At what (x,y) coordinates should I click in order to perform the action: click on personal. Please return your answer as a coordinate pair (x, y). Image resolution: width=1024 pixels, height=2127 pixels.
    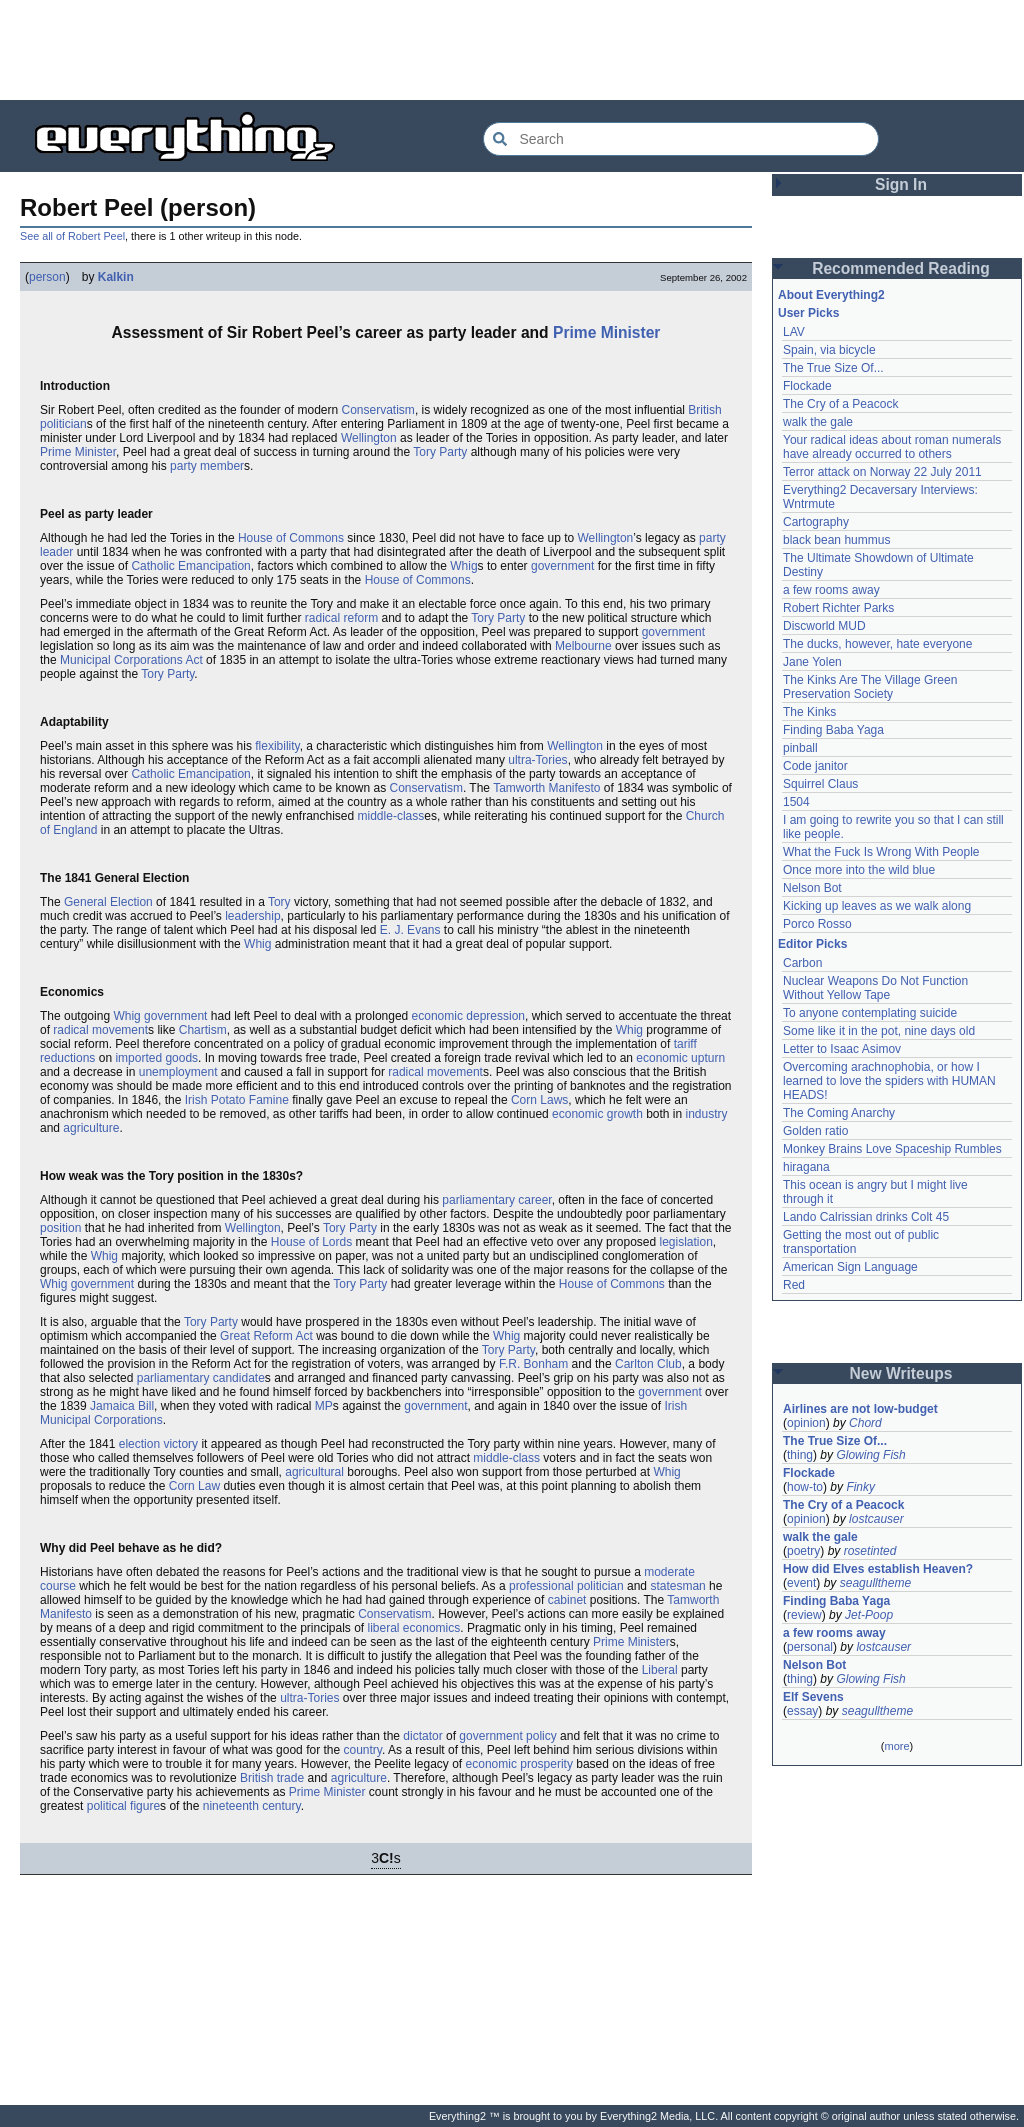
    Looking at the image, I should click on (810, 1647).